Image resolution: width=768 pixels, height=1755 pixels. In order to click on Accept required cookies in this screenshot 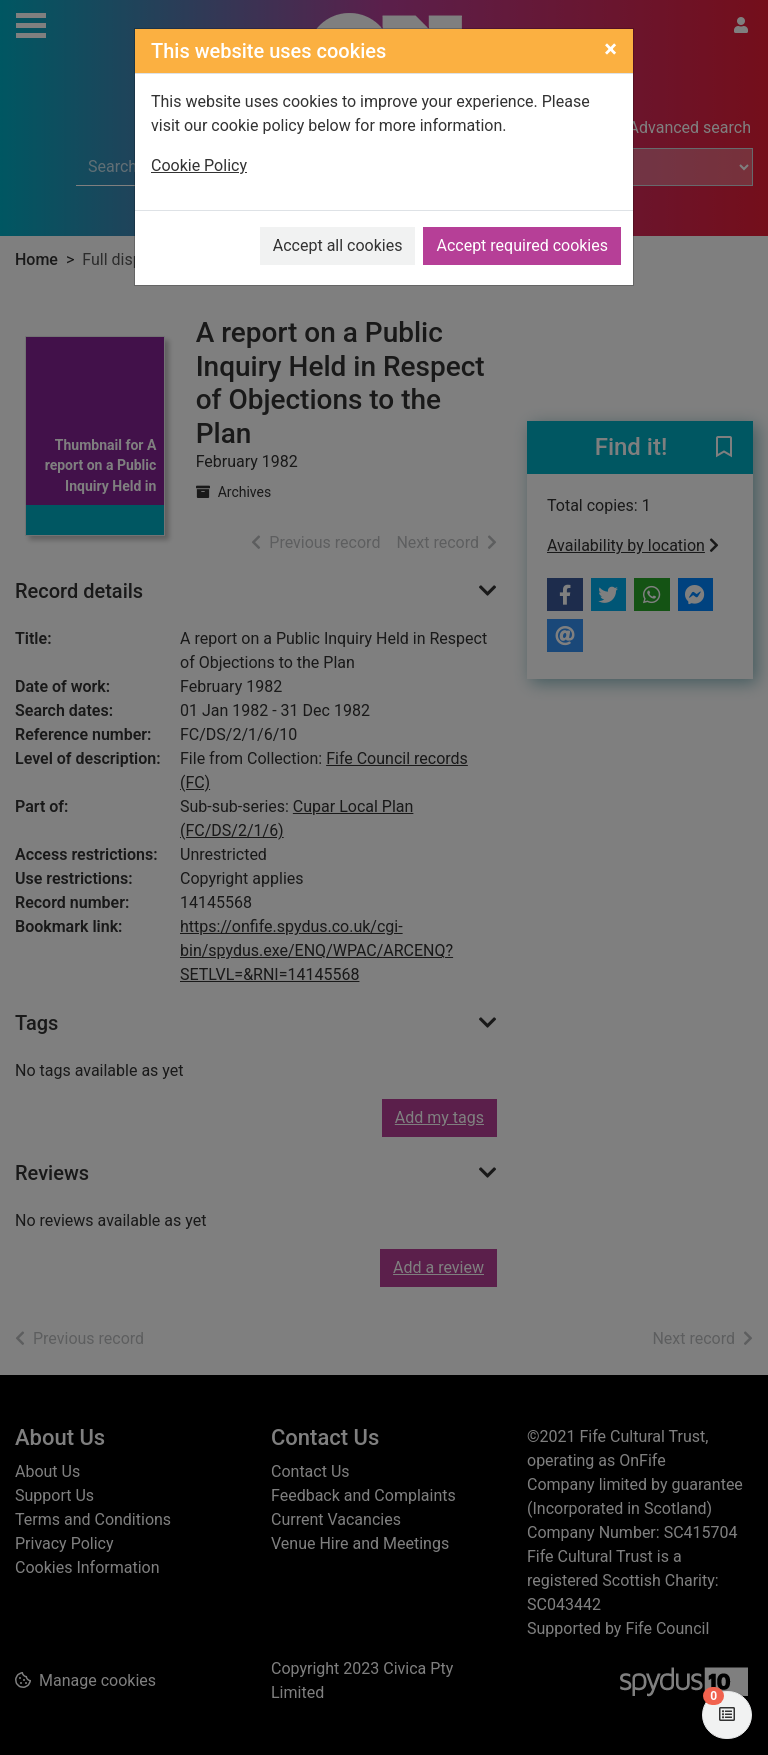, I will do `click(522, 245)`.